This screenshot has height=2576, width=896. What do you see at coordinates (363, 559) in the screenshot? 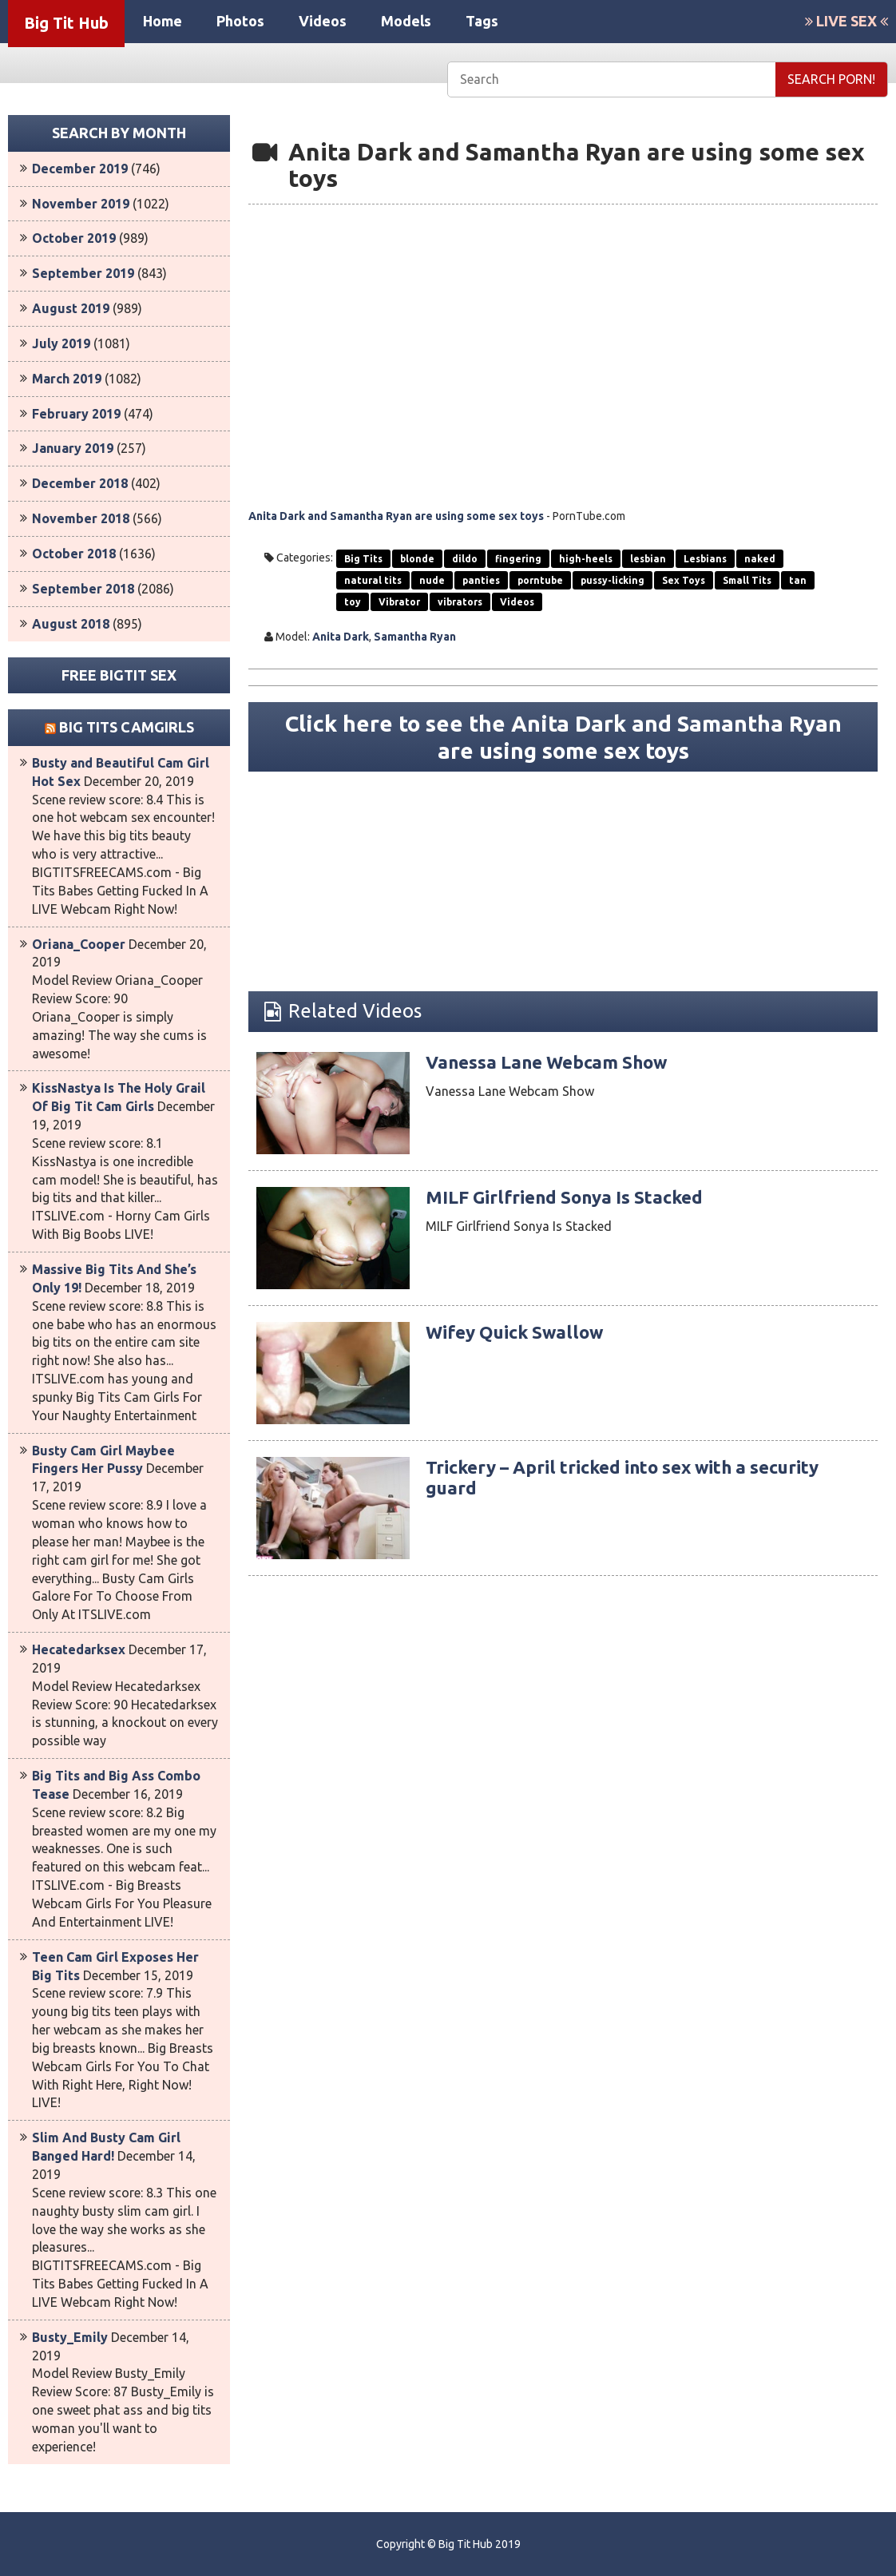
I see `Big Tits` at bounding box center [363, 559].